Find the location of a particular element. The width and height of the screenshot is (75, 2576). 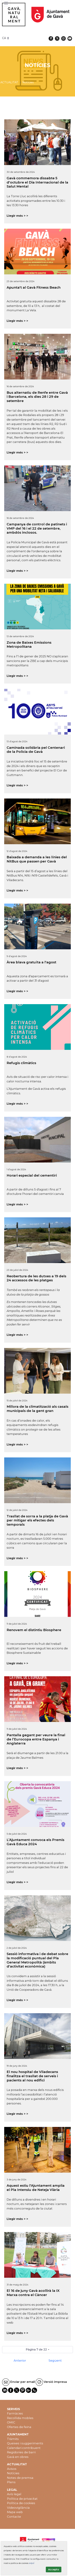

Pantalla gegant per veure la final de l’Eurocopa entre Espanya i Anglaterra is located at coordinates (36, 1739).